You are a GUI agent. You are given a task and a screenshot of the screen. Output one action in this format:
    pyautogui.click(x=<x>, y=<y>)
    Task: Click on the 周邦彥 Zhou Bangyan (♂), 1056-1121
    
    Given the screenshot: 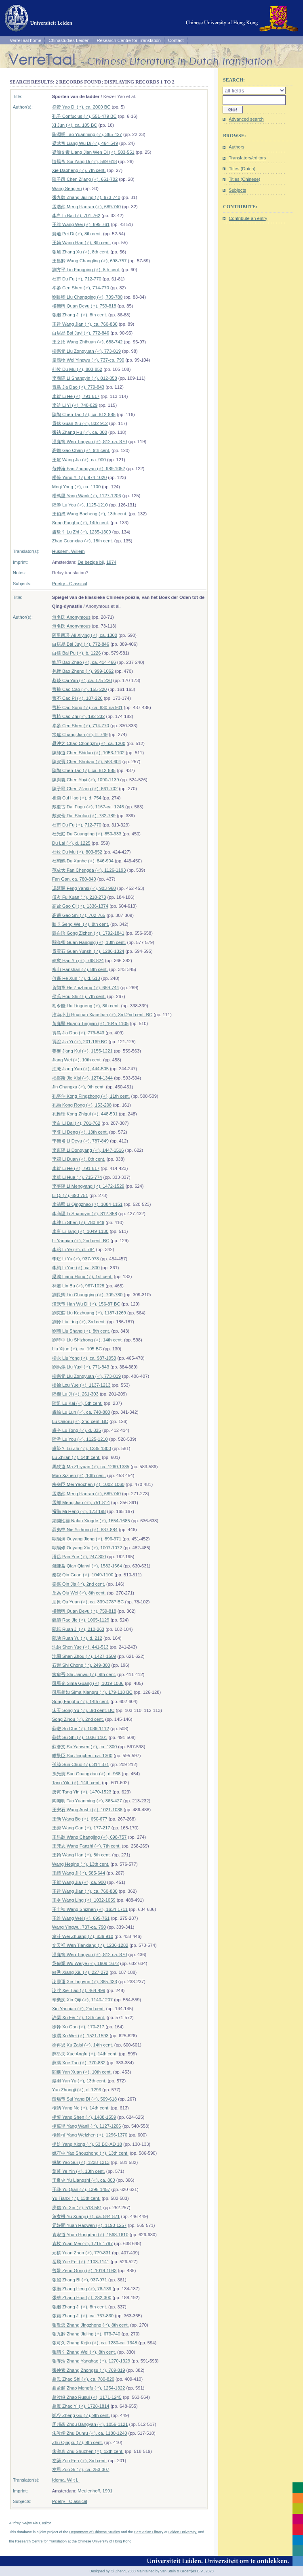 What is the action you would take?
    pyautogui.click(x=90, y=2424)
    